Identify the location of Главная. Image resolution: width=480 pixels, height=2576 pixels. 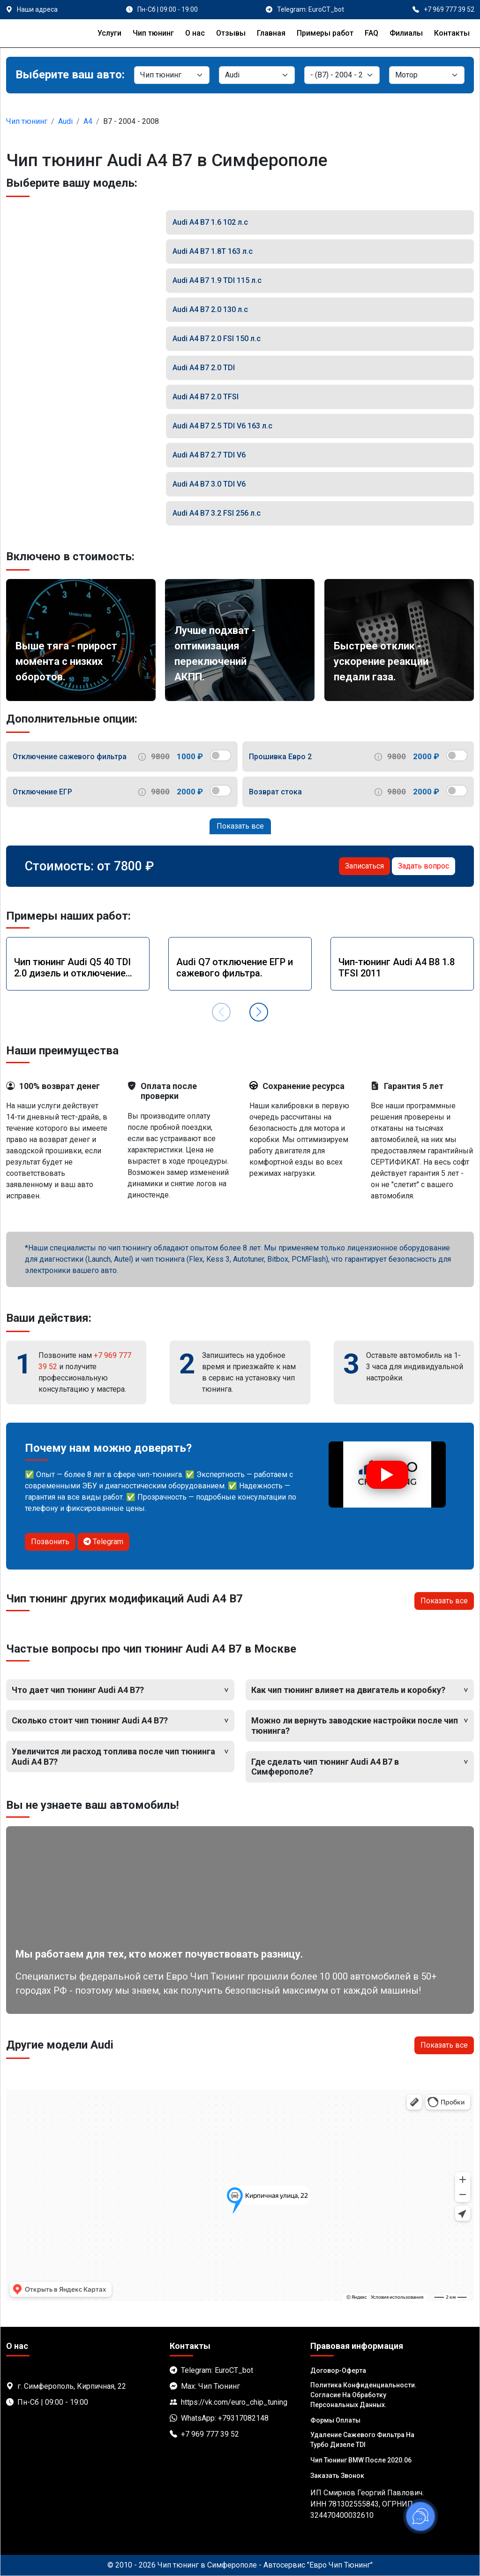
(271, 33).